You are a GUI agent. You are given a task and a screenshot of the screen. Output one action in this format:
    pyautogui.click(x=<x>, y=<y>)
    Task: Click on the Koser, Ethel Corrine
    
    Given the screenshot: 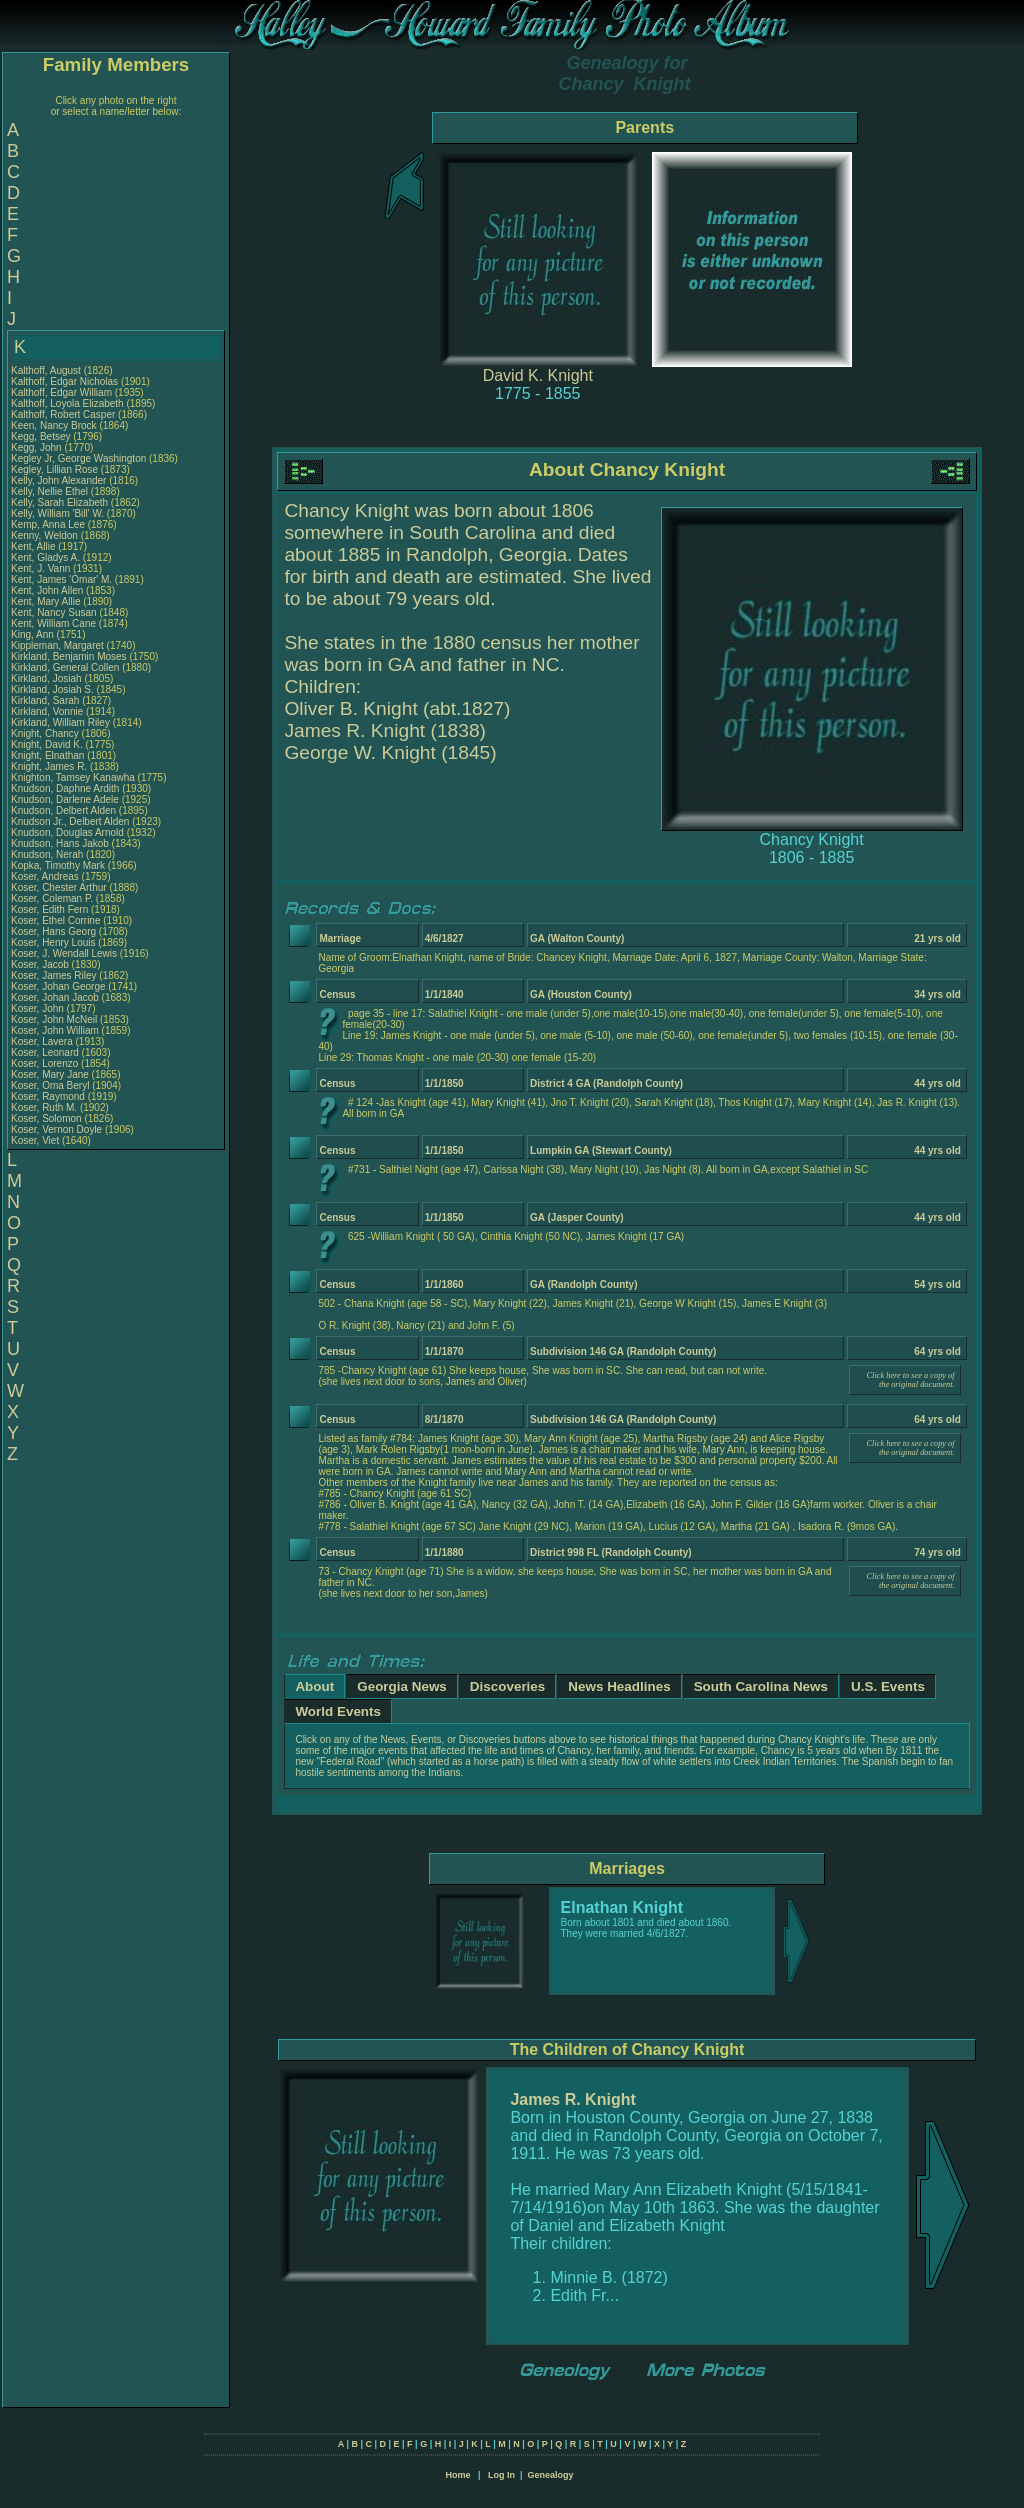 What is the action you would take?
    pyautogui.click(x=56, y=920)
    